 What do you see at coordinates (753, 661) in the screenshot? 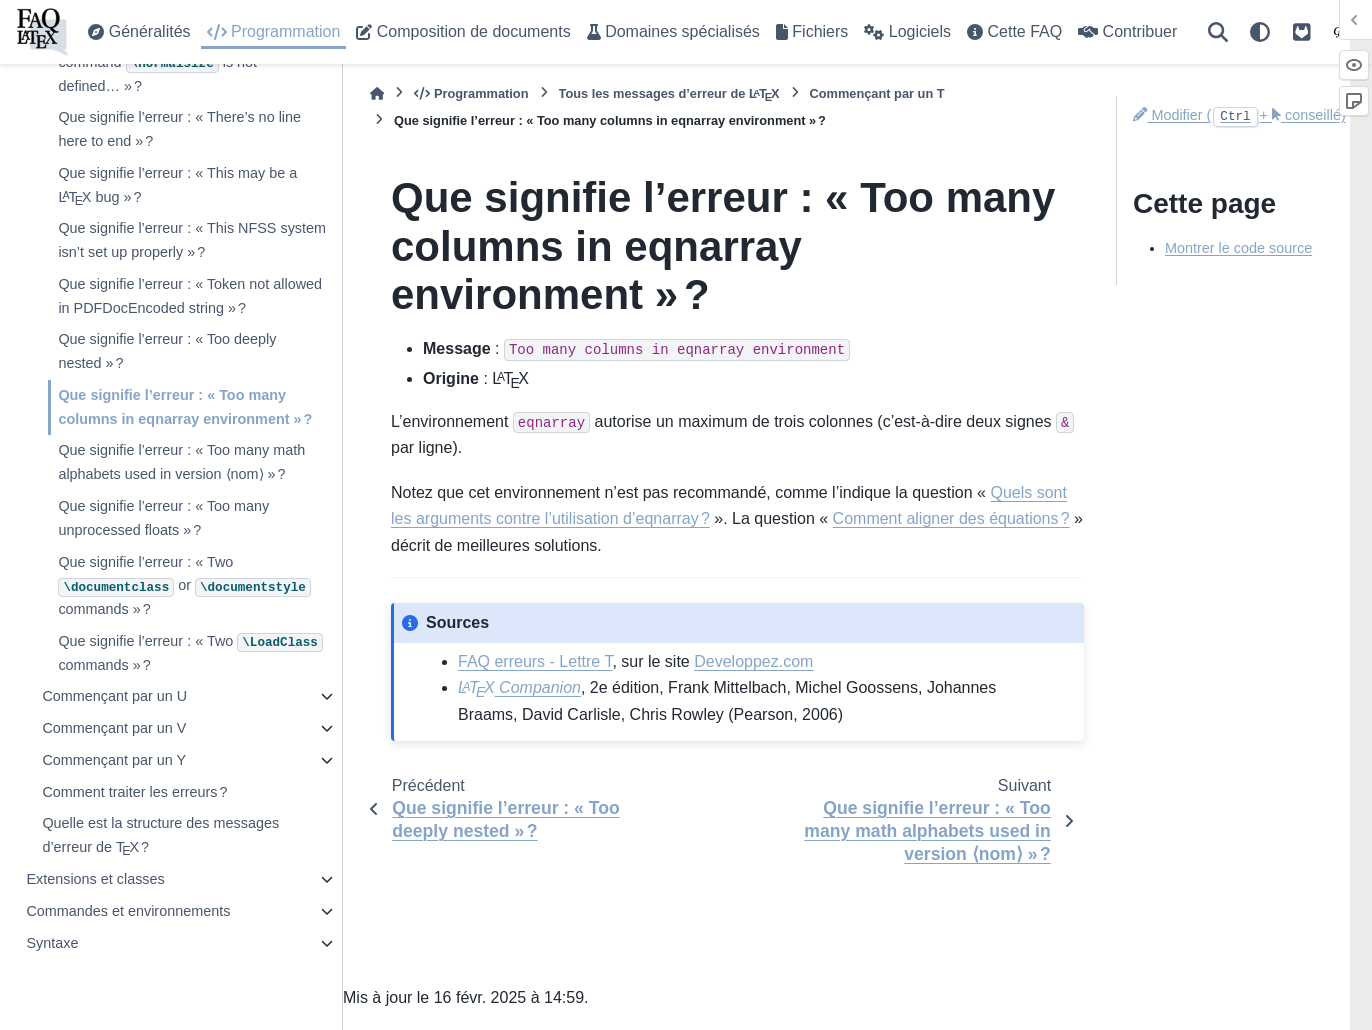
I see `Developpez.com` at bounding box center [753, 661].